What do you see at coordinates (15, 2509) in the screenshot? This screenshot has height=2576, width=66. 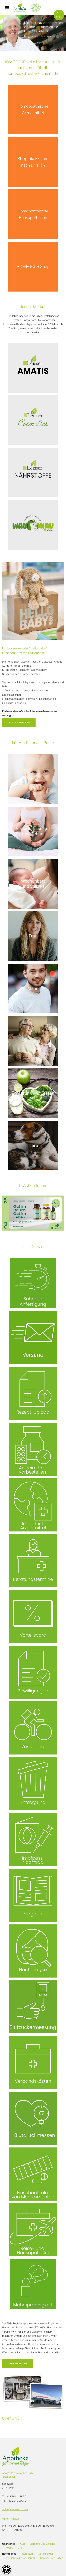 I see `office@homeocur.com` at bounding box center [15, 2509].